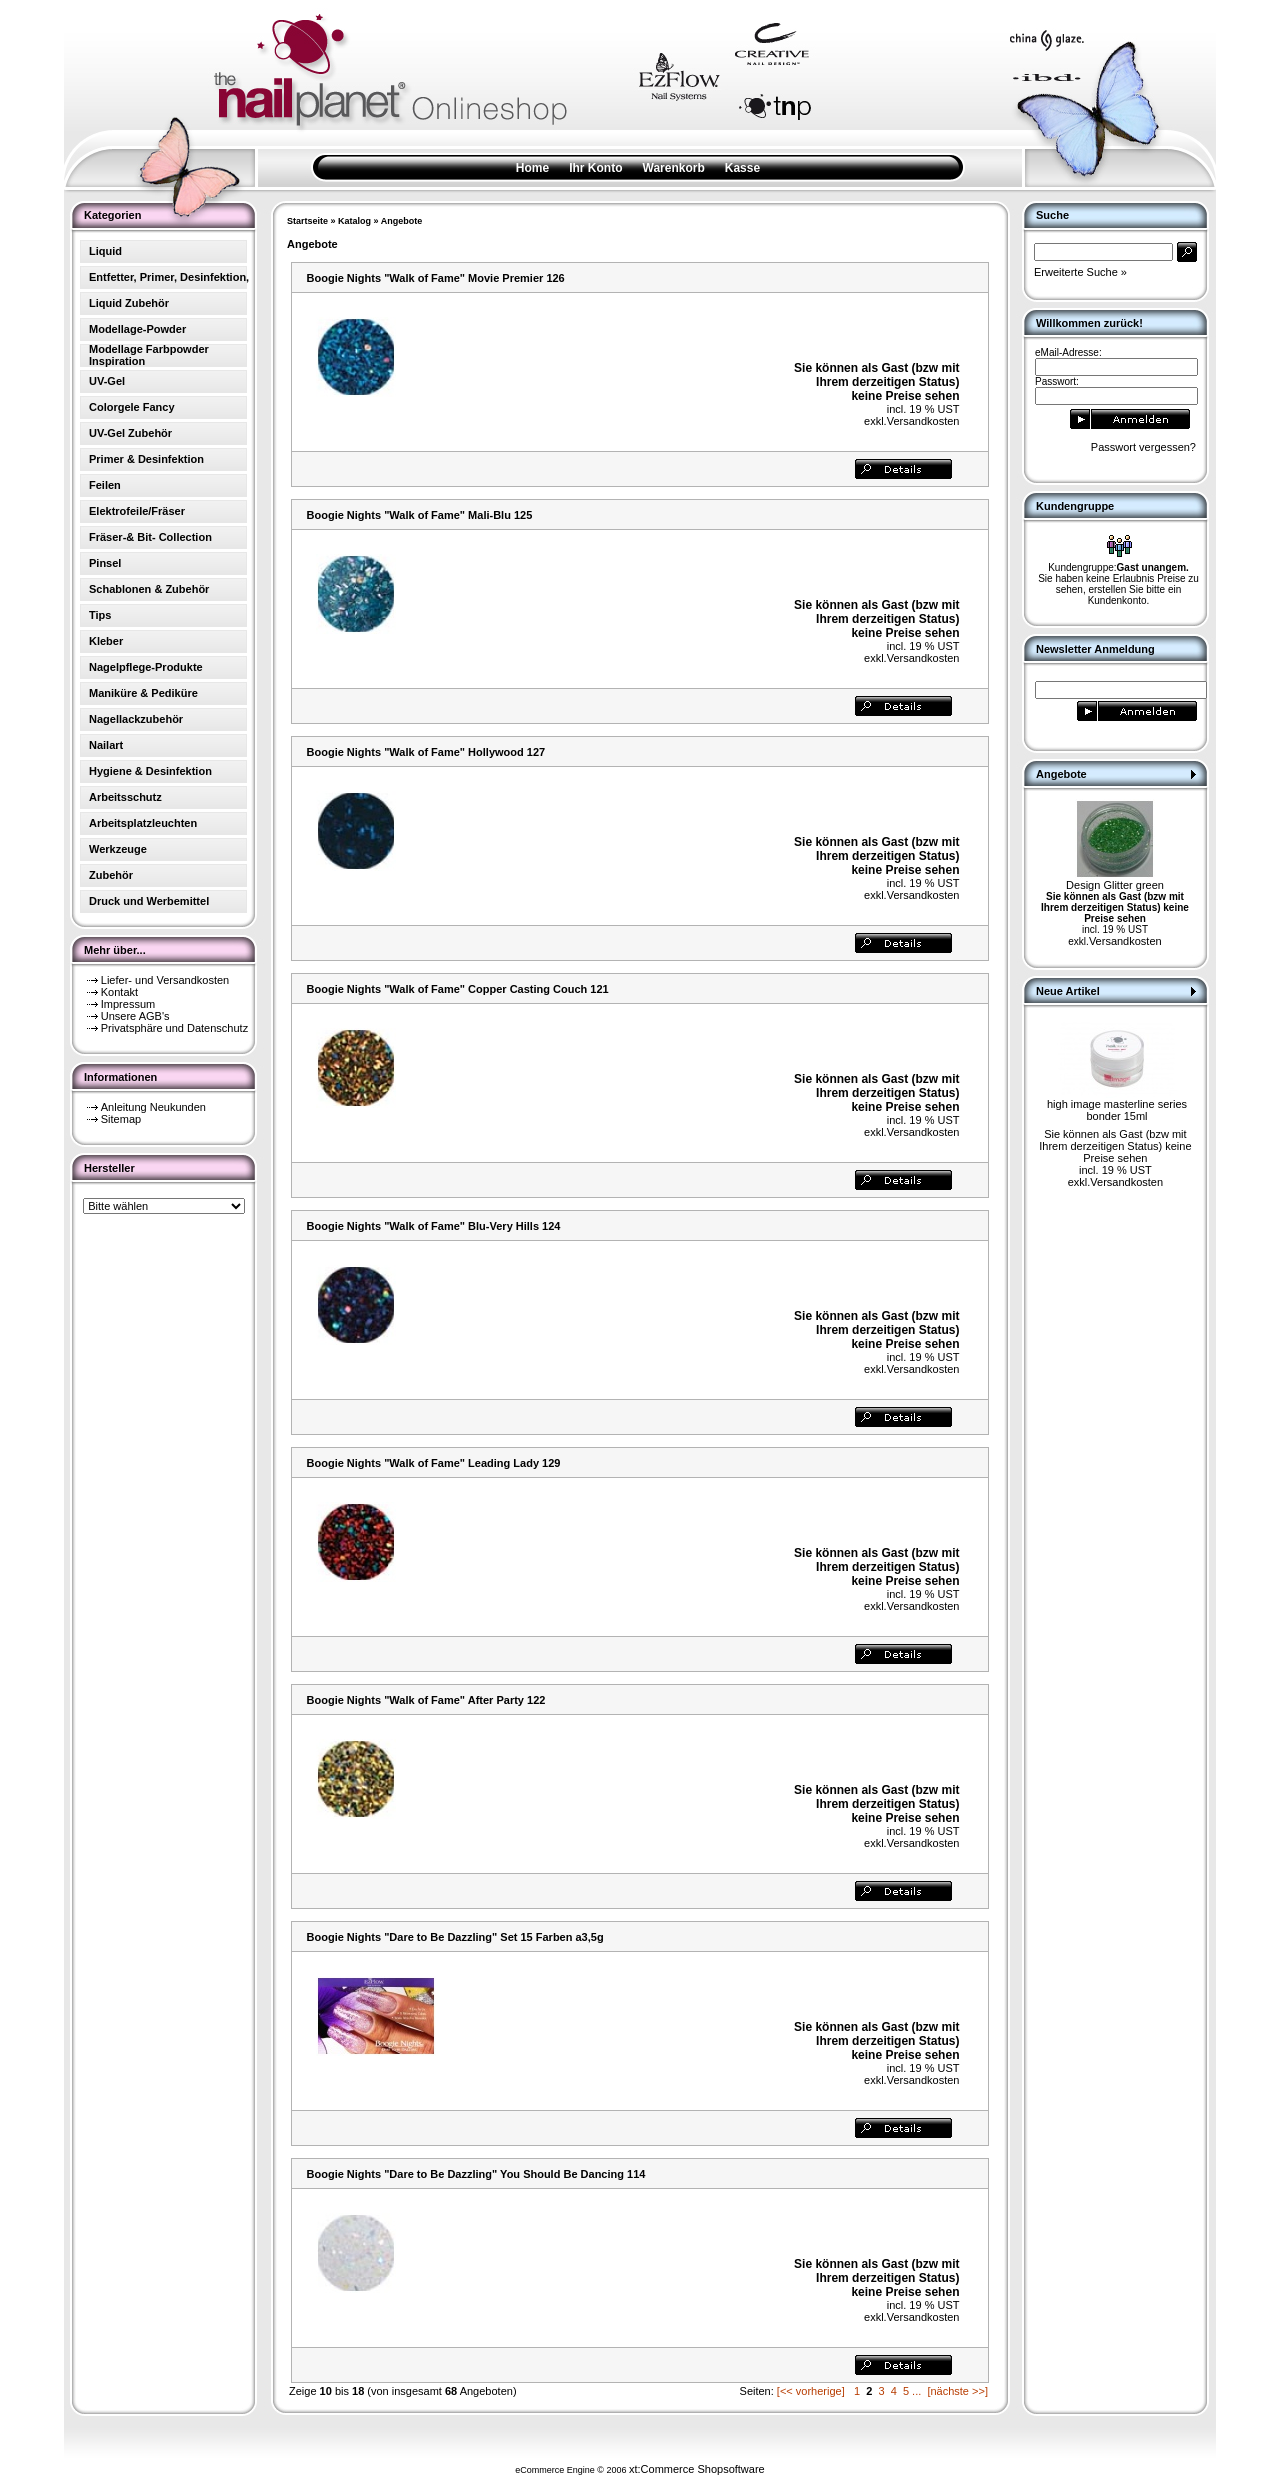 The width and height of the screenshot is (1280, 2478). I want to click on Versandkosten, so click(923, 421).